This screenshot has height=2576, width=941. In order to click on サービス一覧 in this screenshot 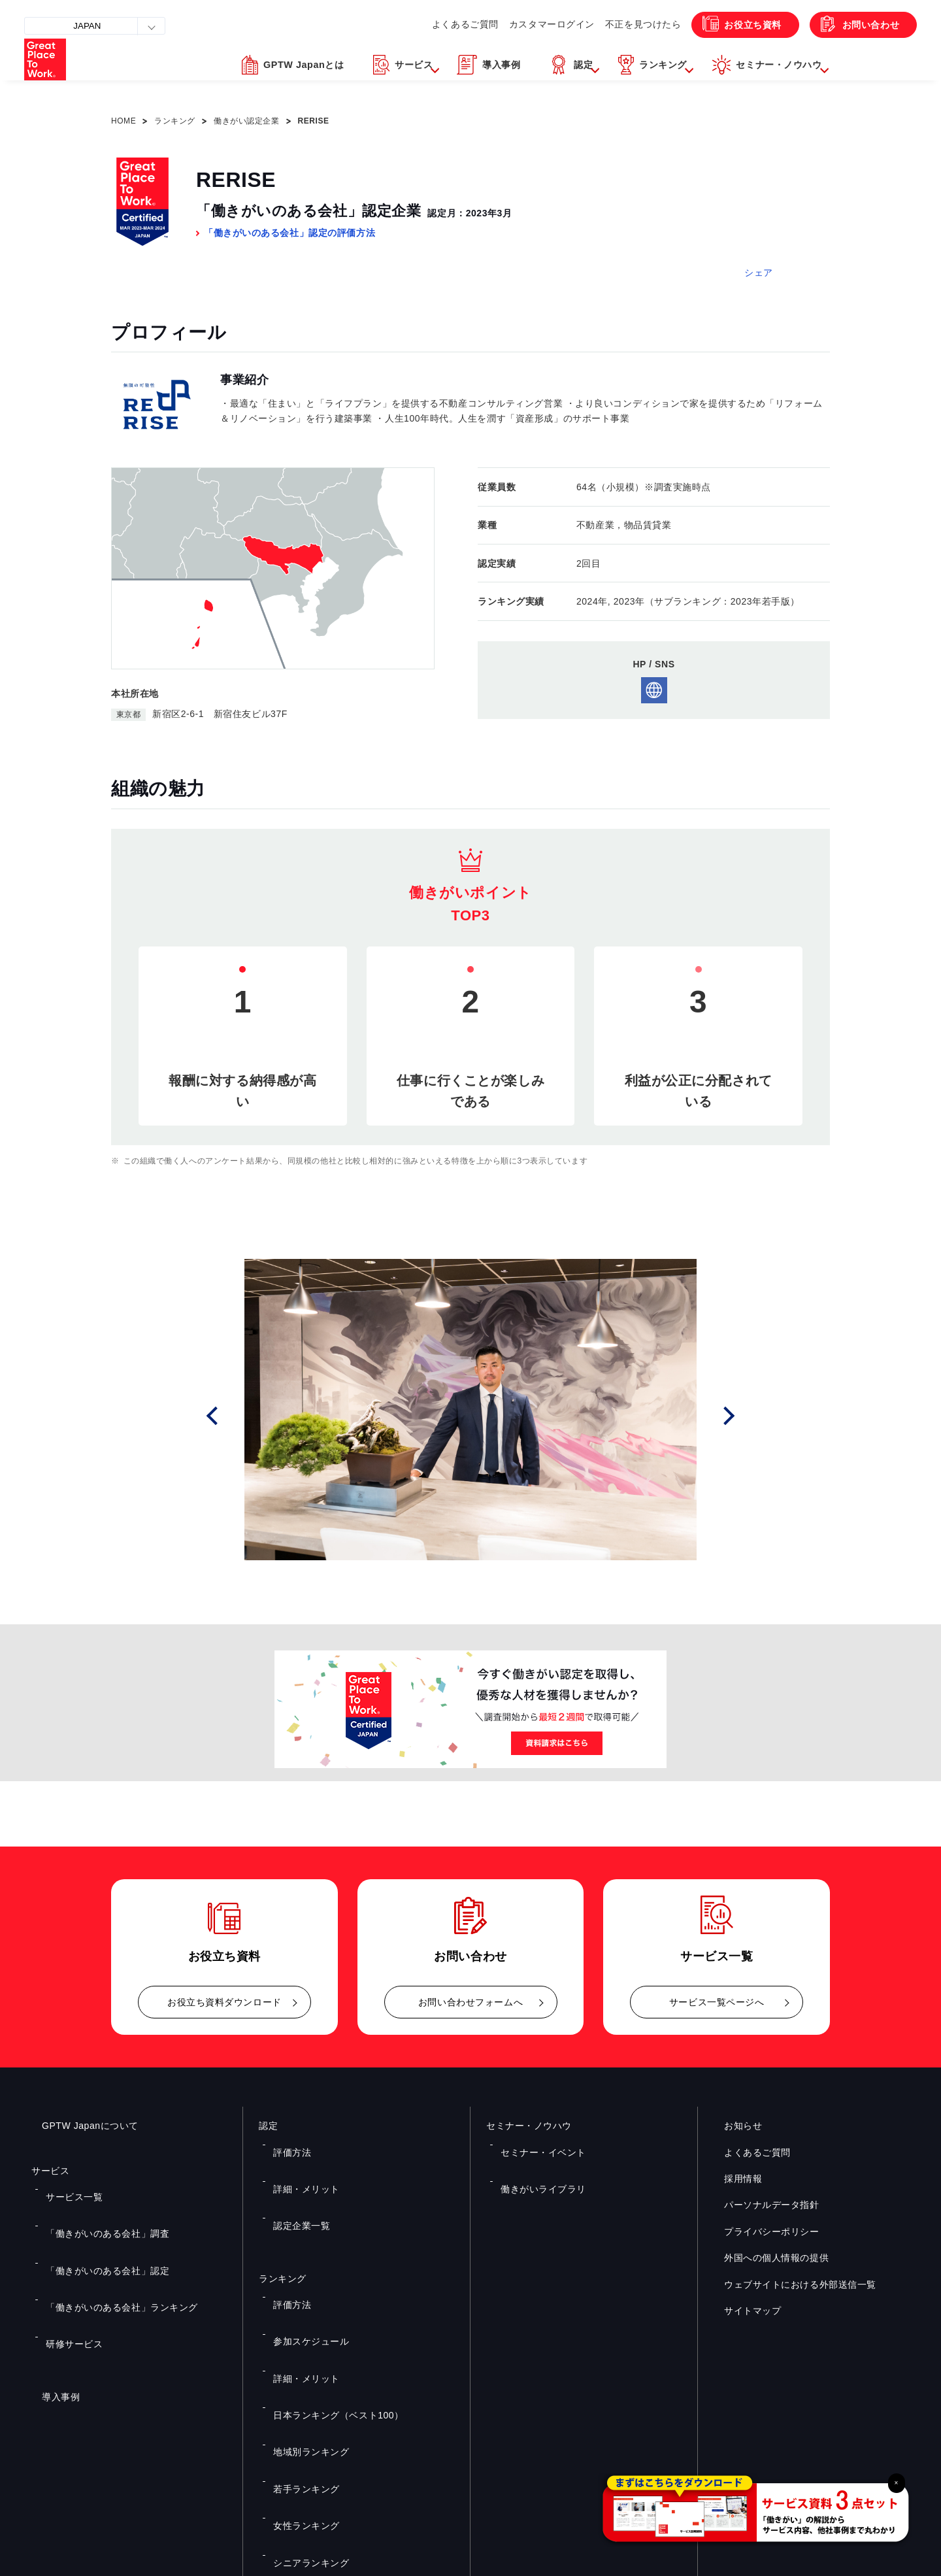, I will do `click(67, 2187)`.